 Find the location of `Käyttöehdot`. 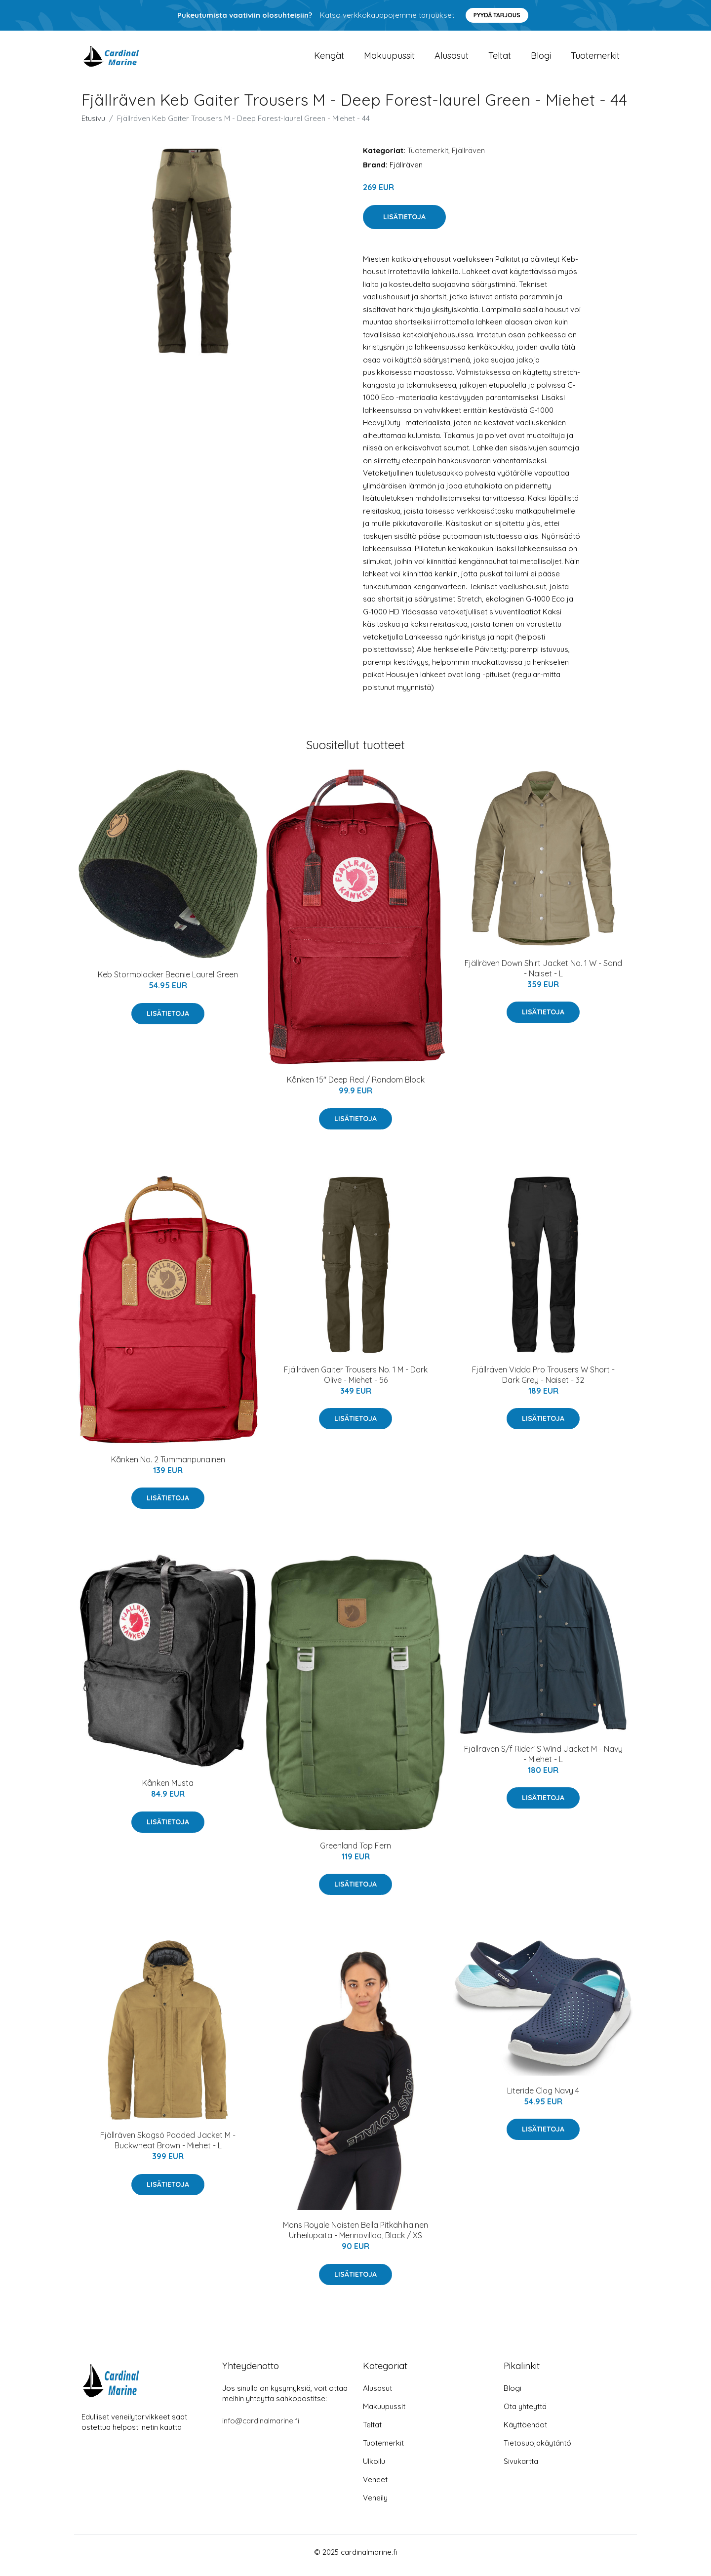

Käyttöehdot is located at coordinates (525, 2431).